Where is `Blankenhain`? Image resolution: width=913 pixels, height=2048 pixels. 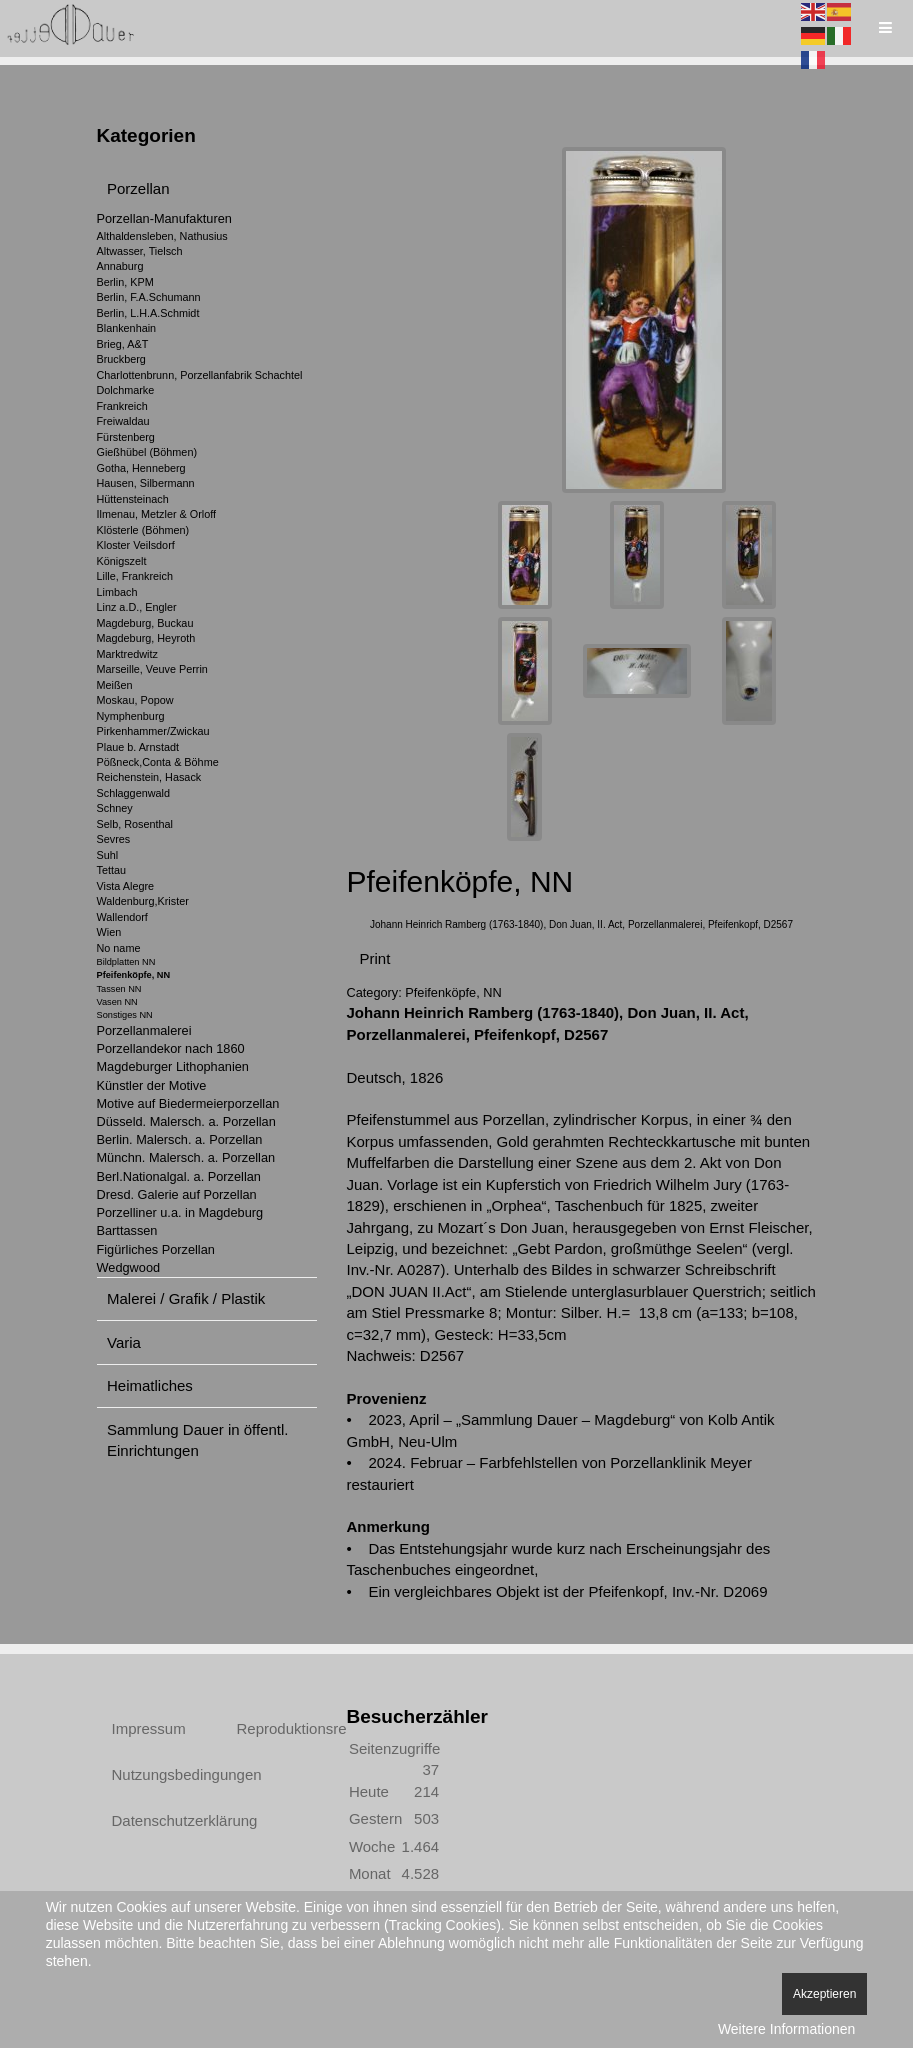
Blankenhain is located at coordinates (127, 328).